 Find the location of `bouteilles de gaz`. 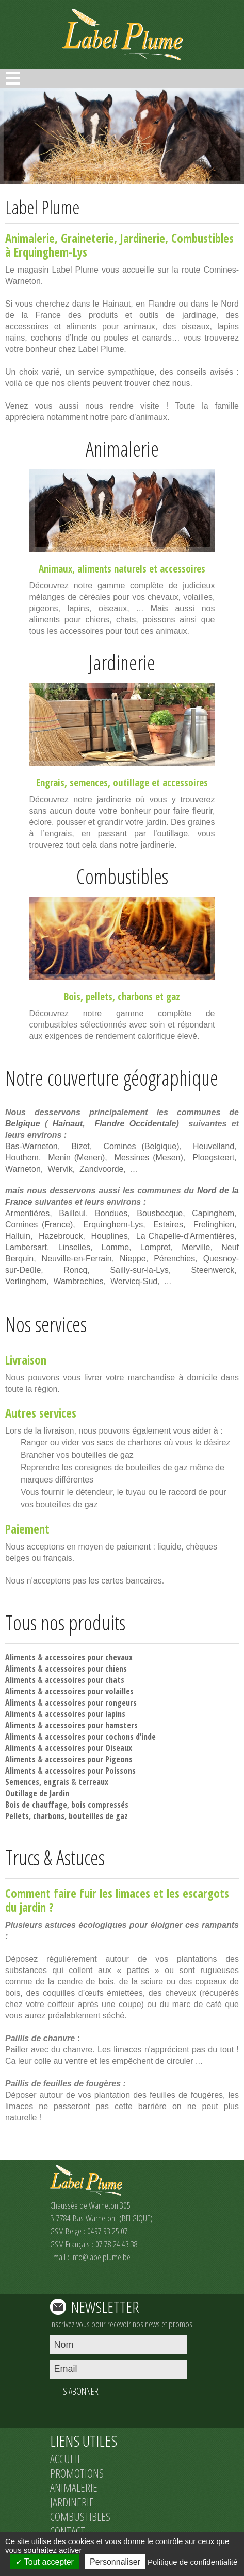

bouteilles de gaz is located at coordinates (98, 1816).